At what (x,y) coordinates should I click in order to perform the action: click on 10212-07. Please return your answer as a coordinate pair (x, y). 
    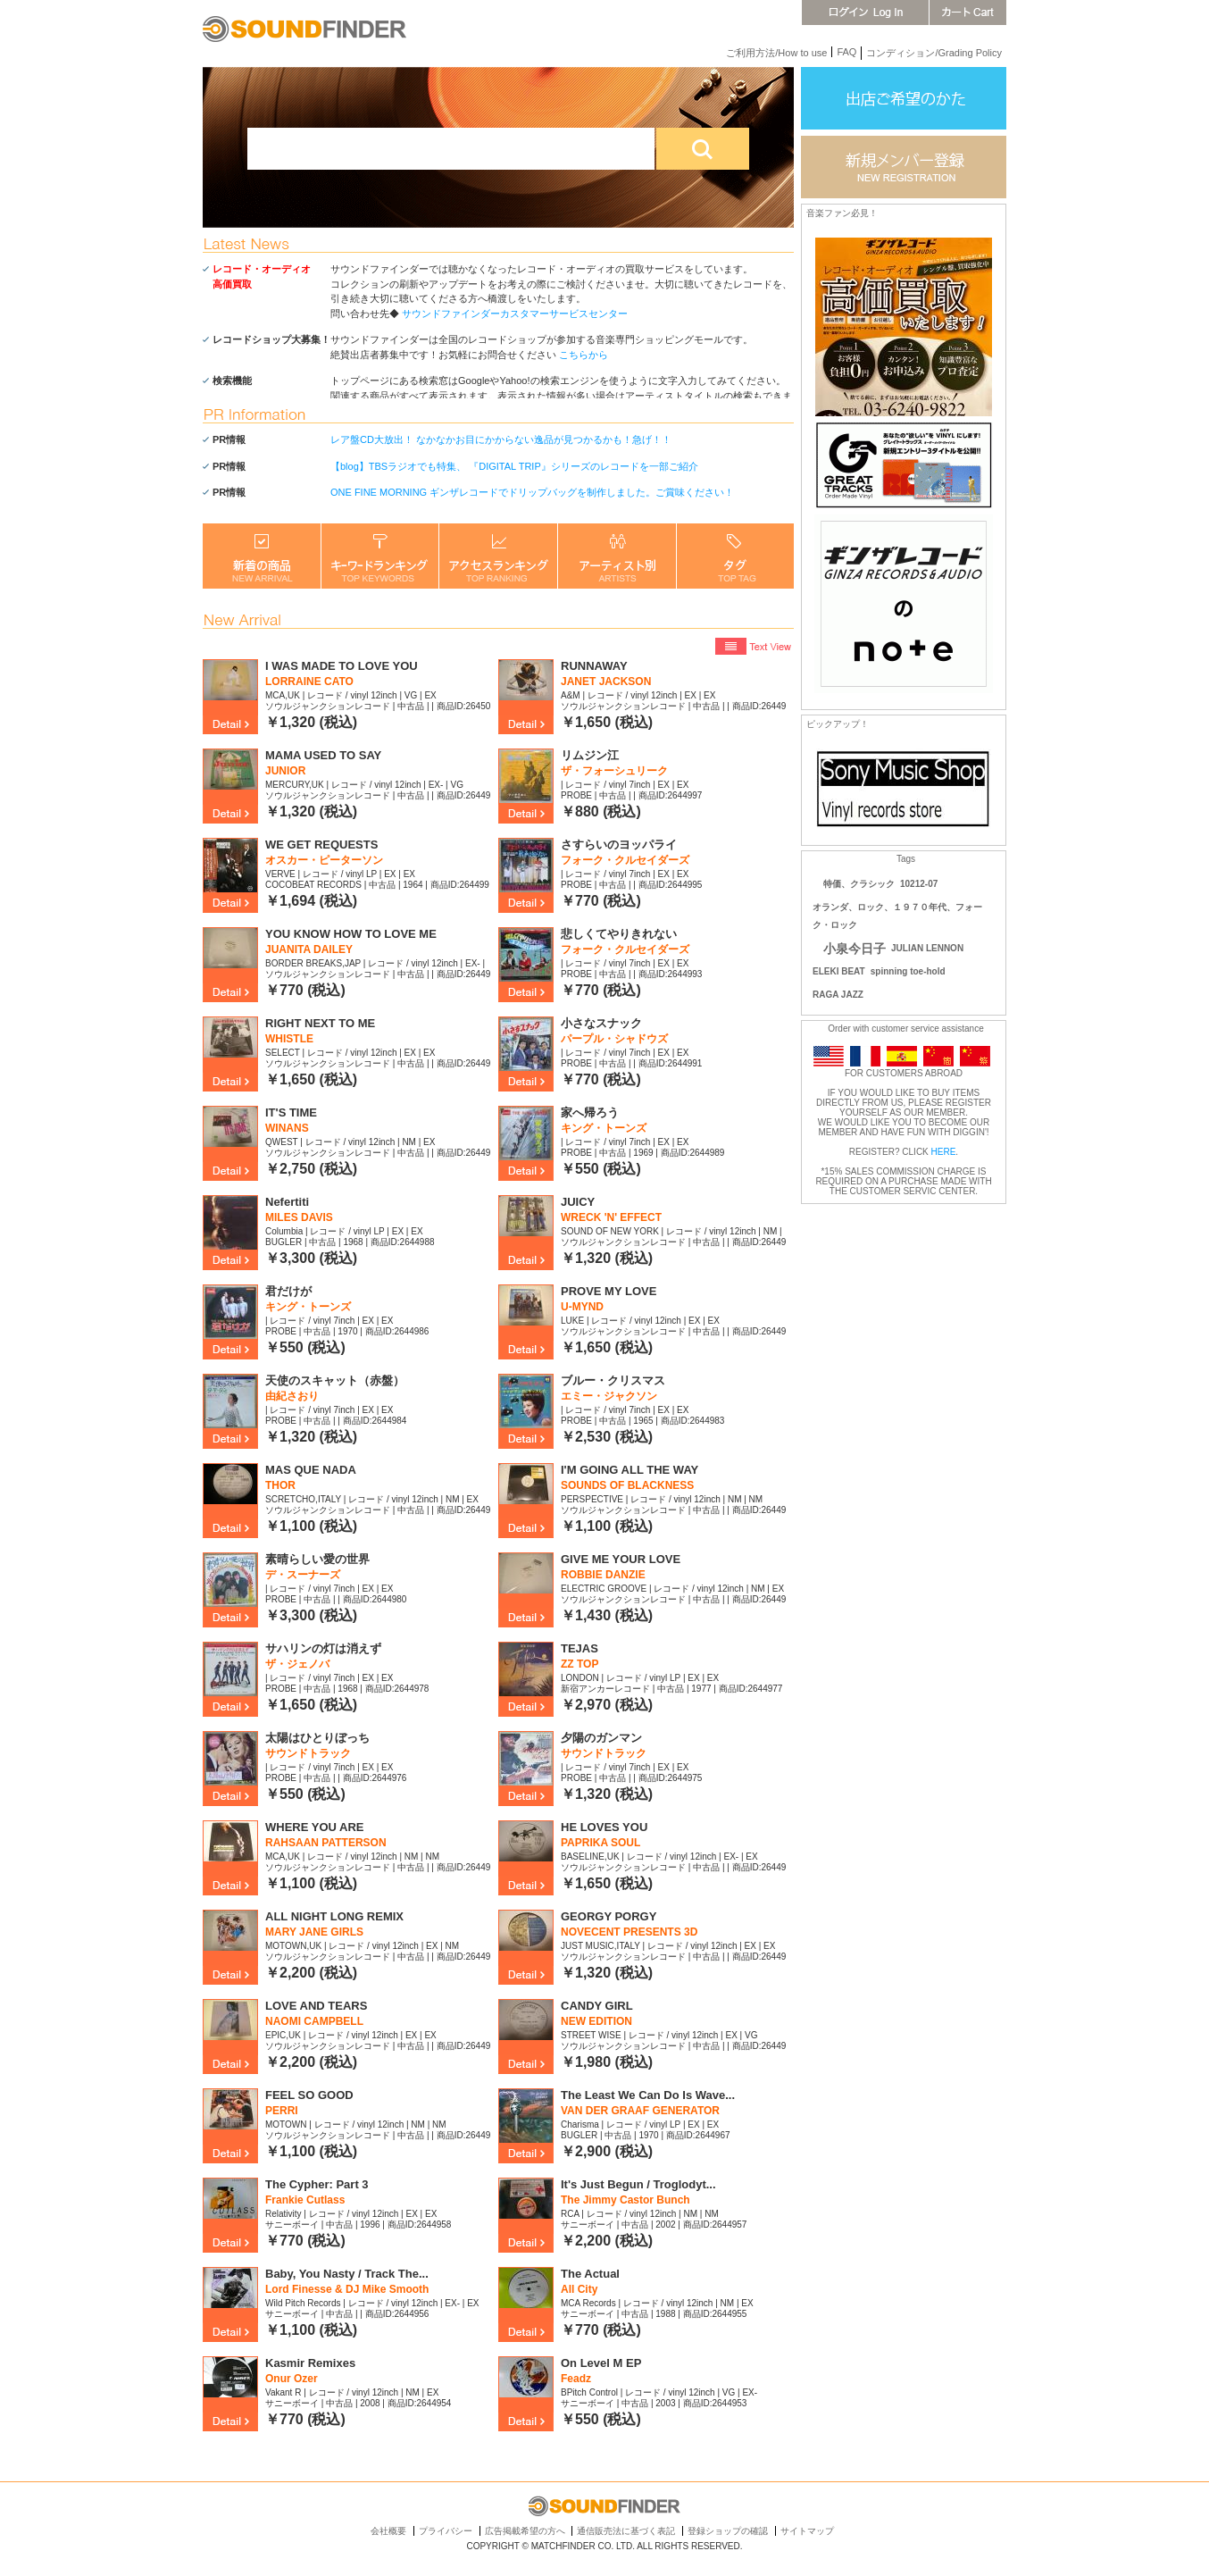
    Looking at the image, I should click on (919, 884).